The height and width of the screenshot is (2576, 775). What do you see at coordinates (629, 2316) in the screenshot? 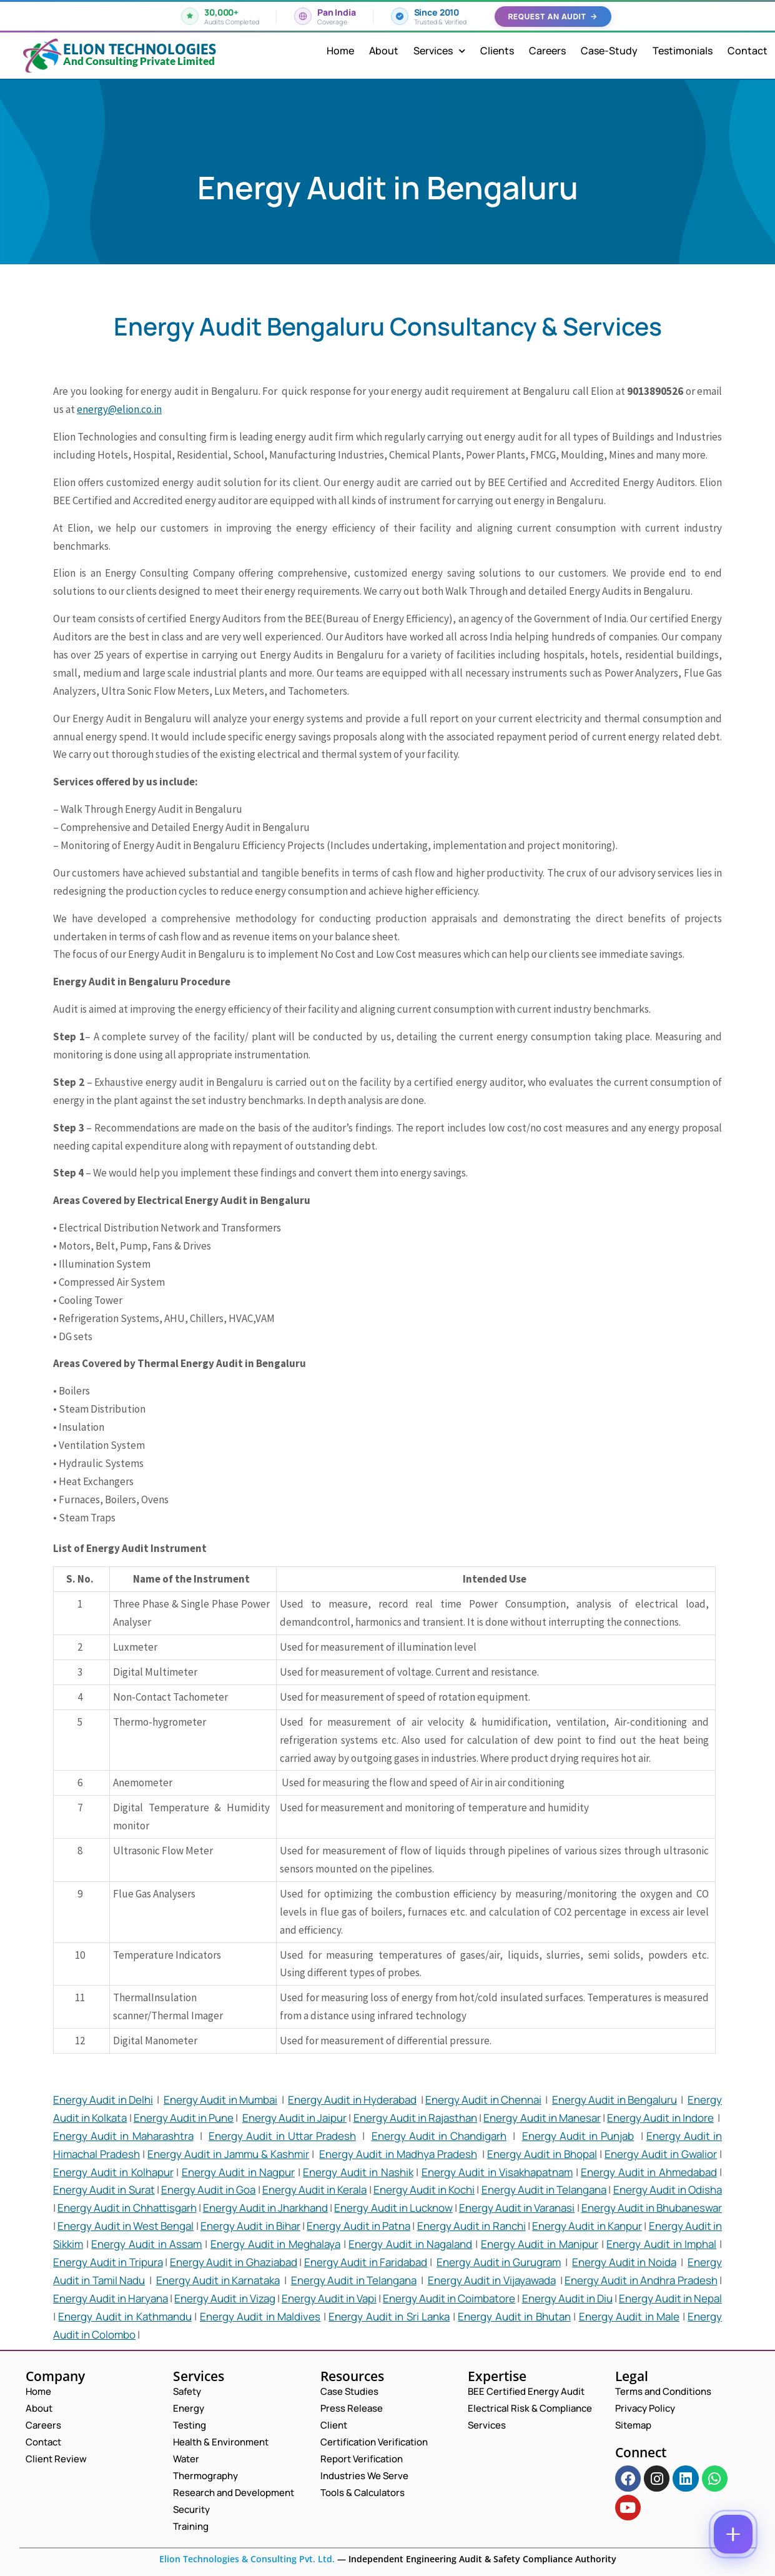
I see `Energy Audit in Male` at bounding box center [629, 2316].